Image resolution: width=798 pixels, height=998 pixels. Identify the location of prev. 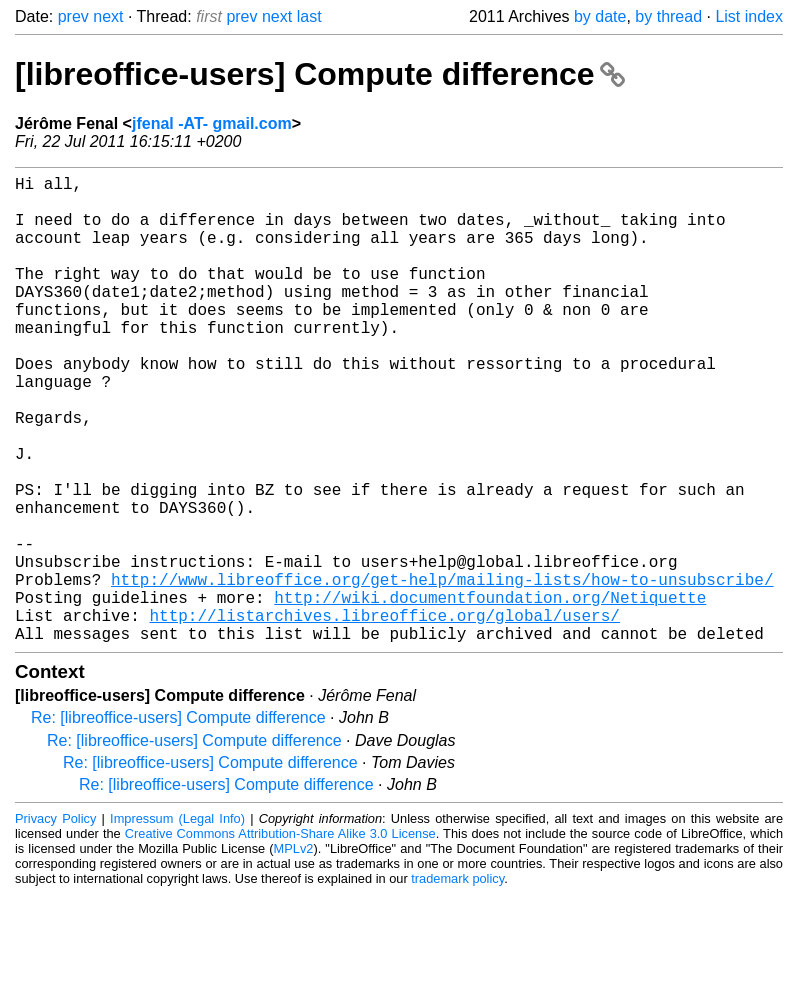
(73, 16).